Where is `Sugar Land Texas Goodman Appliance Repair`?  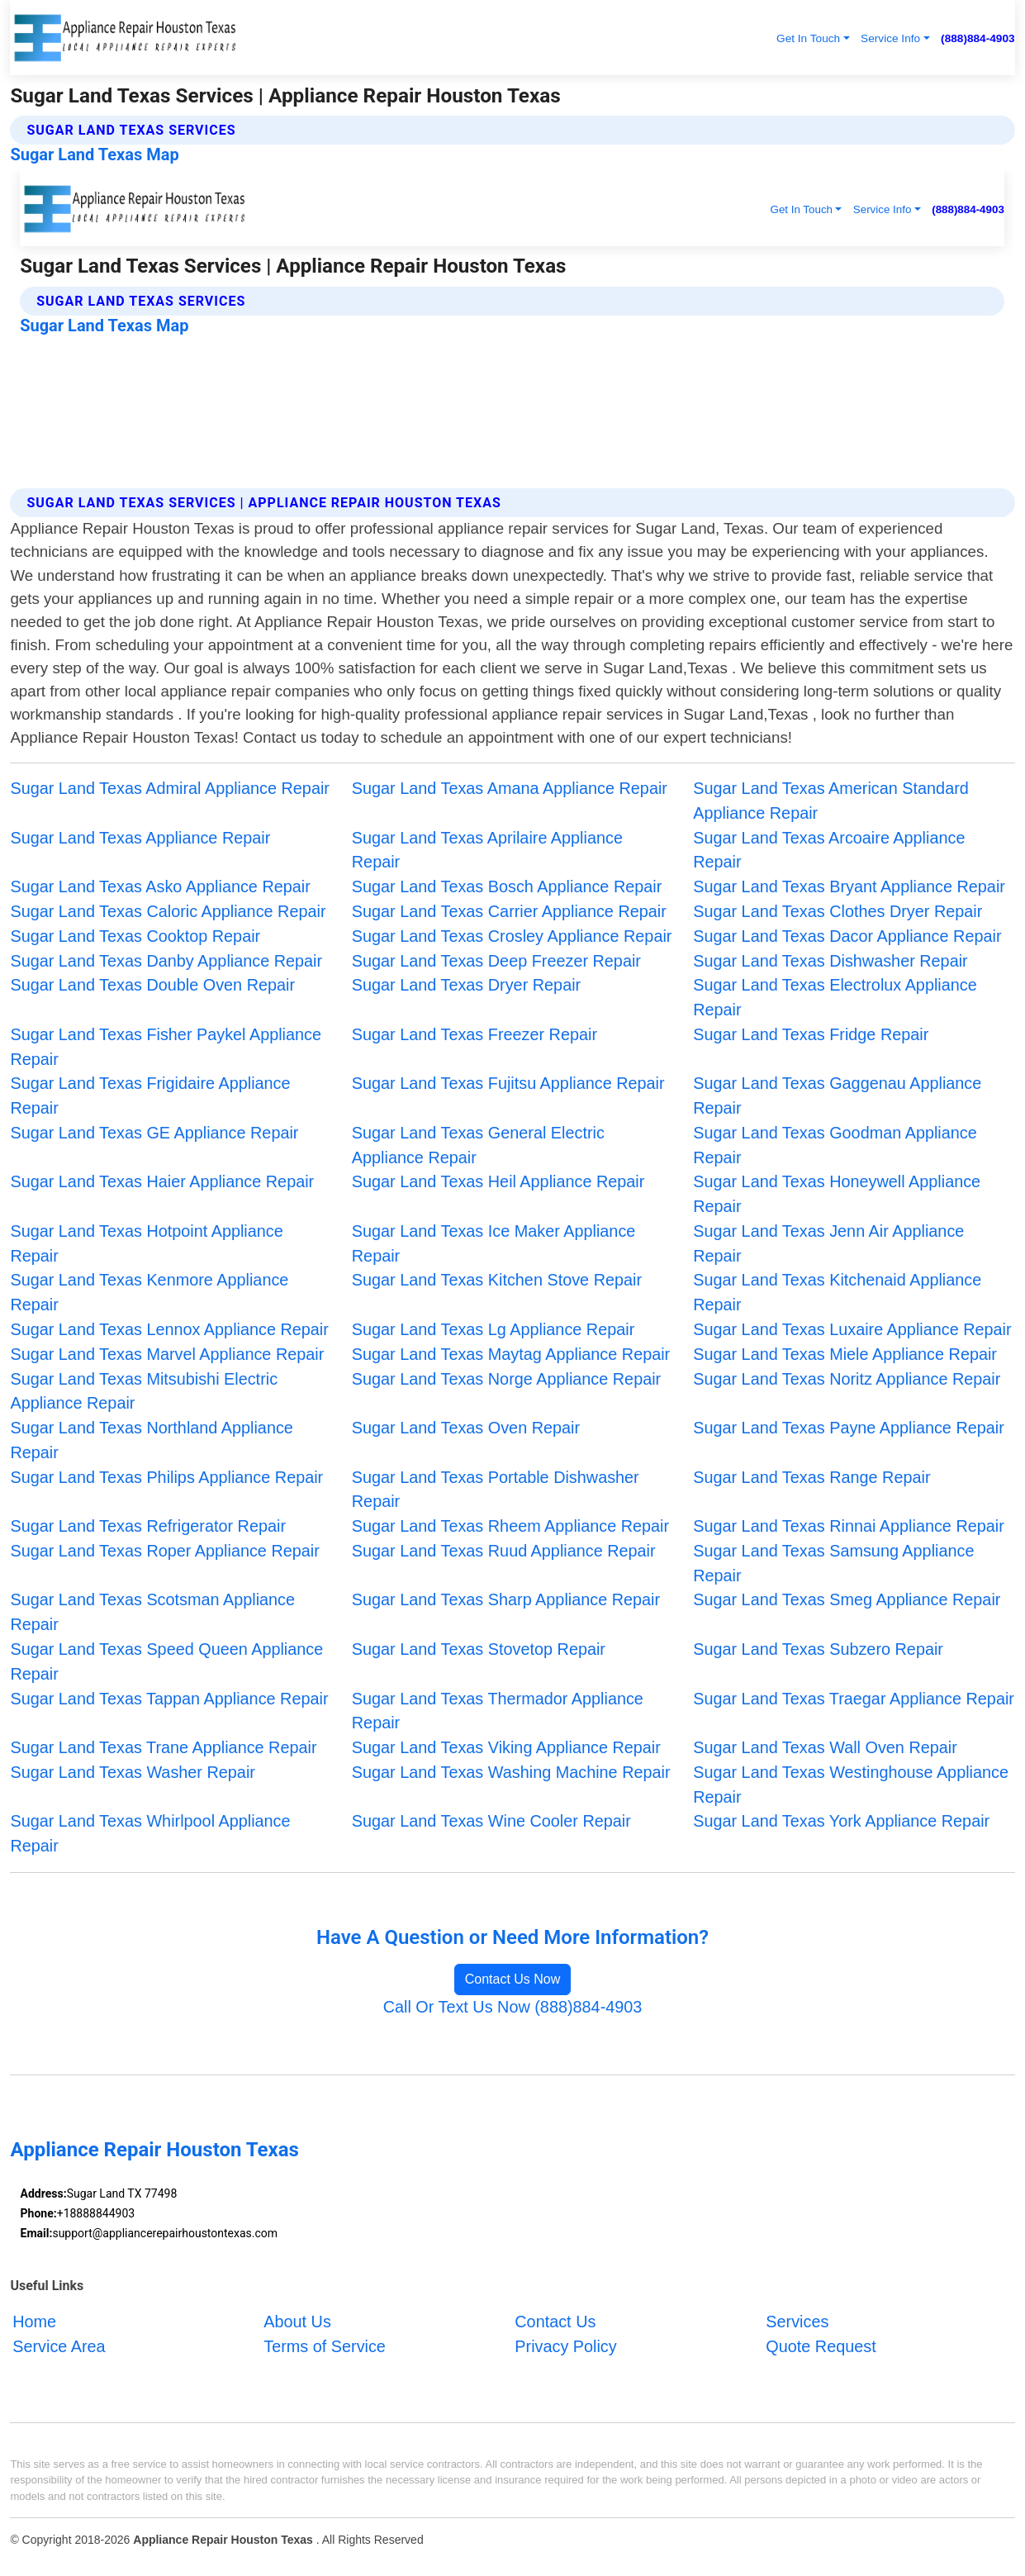 Sugar Land Texas Goodman Appliance Repair is located at coordinates (835, 1145).